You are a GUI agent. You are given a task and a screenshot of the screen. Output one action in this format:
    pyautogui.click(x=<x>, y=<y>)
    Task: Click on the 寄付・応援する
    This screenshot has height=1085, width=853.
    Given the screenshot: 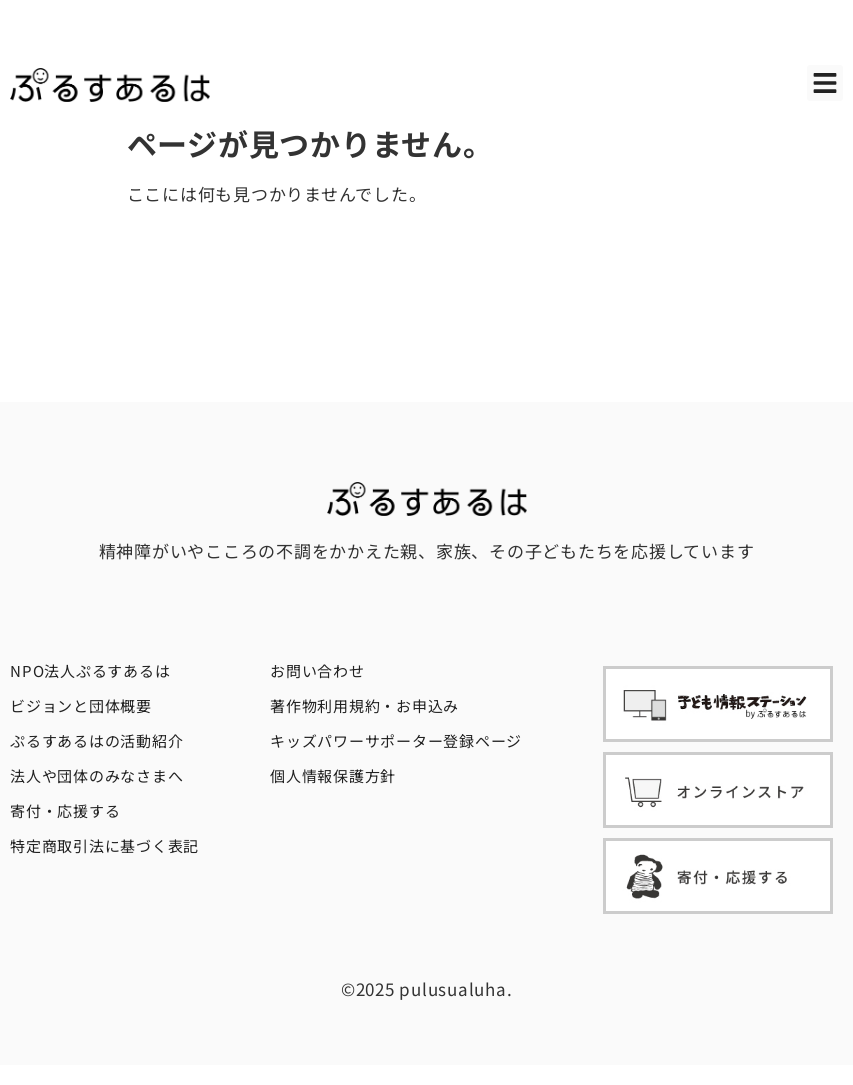 What is the action you would take?
    pyautogui.click(x=65, y=810)
    